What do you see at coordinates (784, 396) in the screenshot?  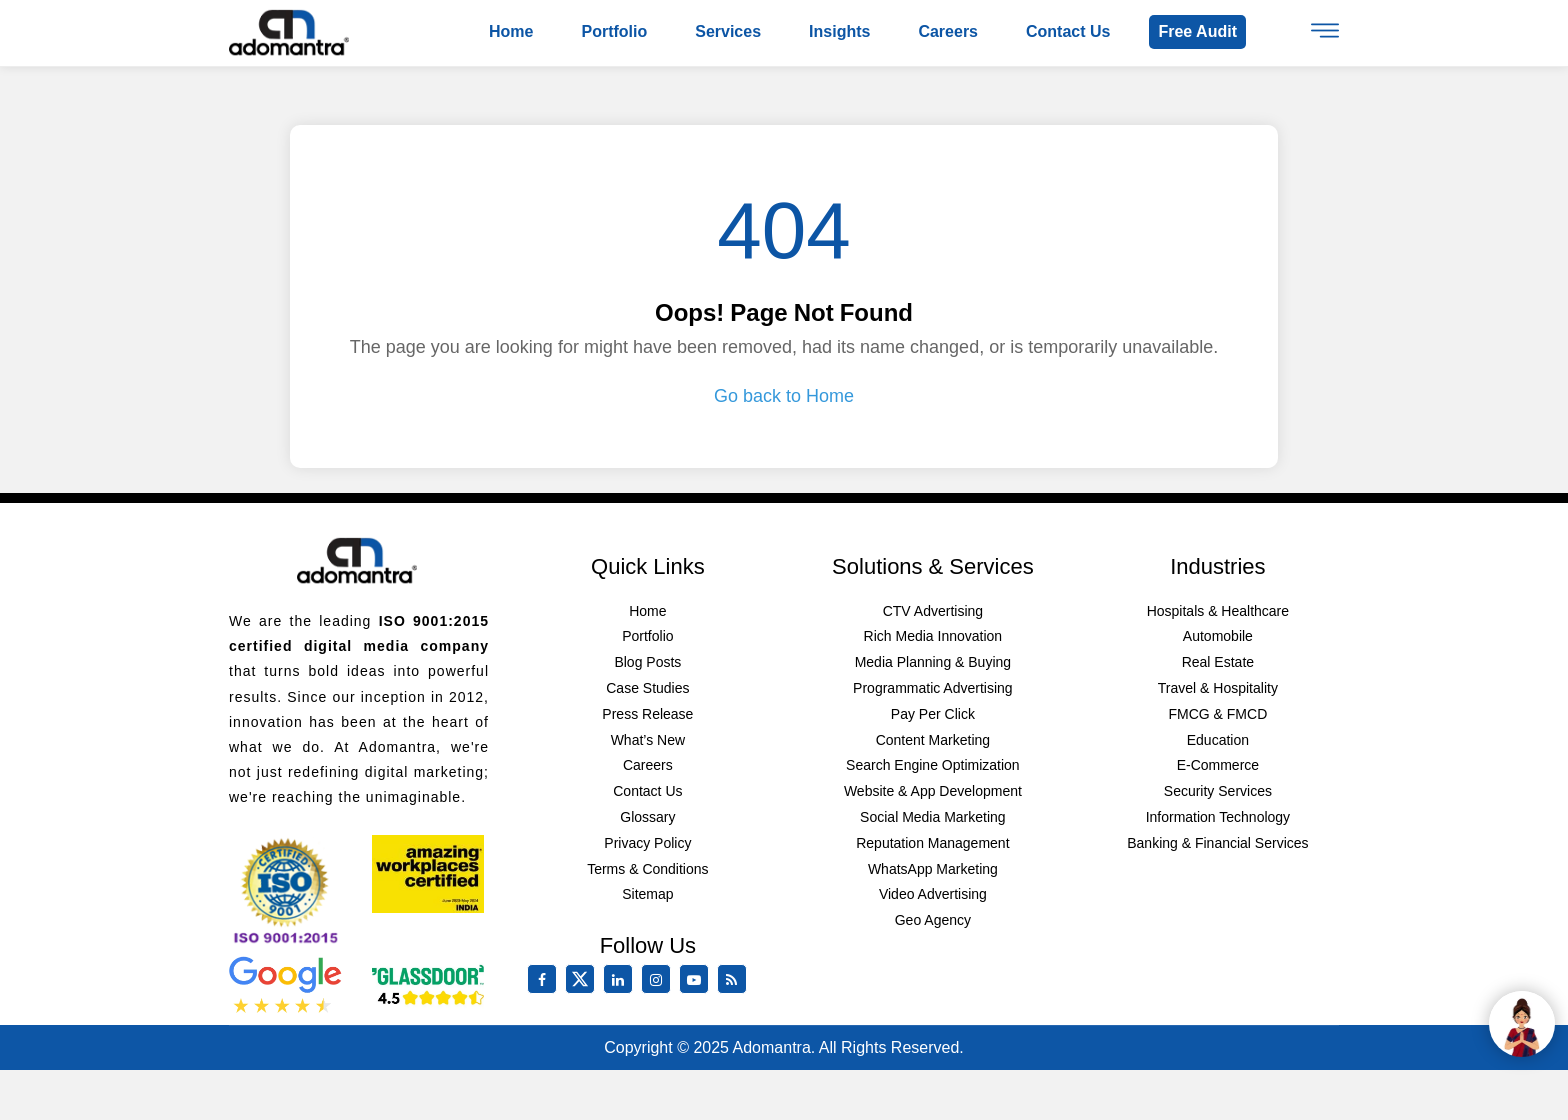 I see `Go back to Home` at bounding box center [784, 396].